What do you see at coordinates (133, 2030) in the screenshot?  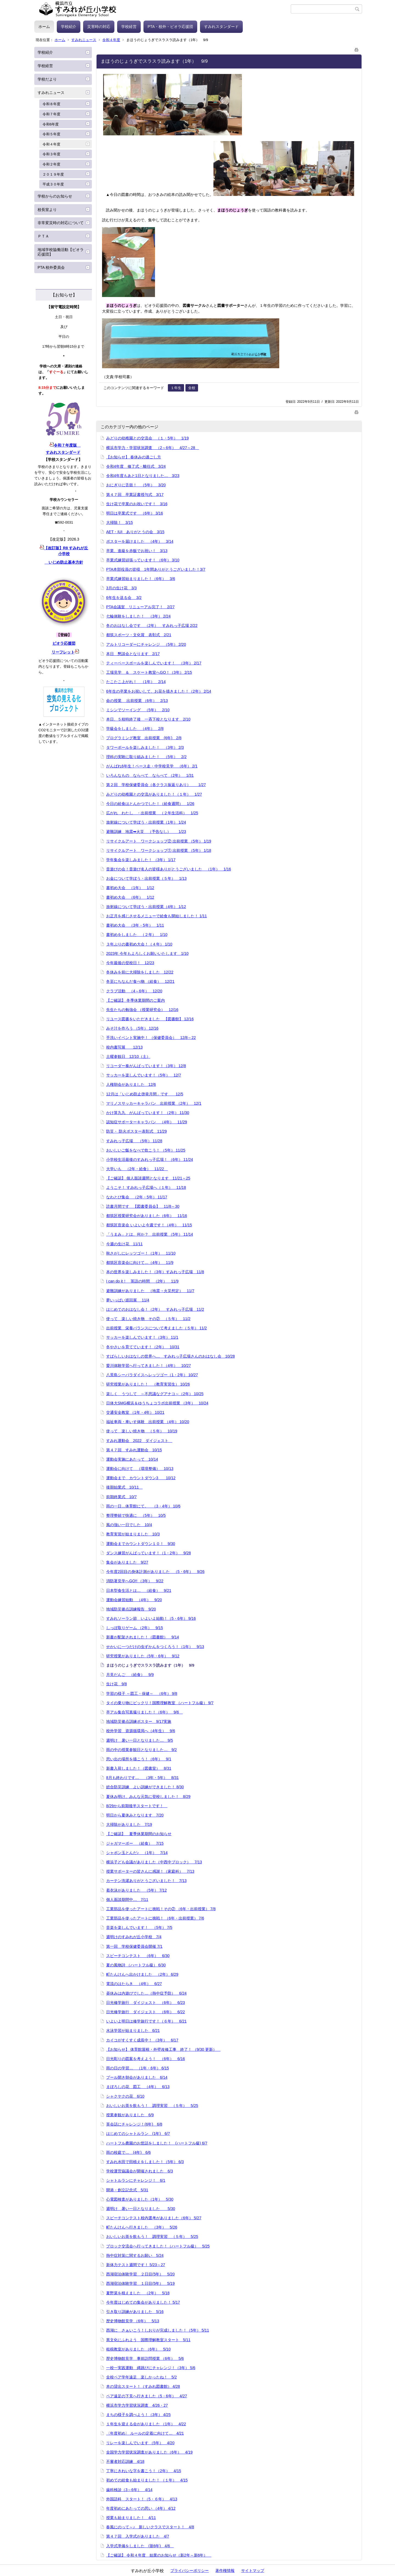 I see `水泳学習が始まりました 6/21` at bounding box center [133, 2030].